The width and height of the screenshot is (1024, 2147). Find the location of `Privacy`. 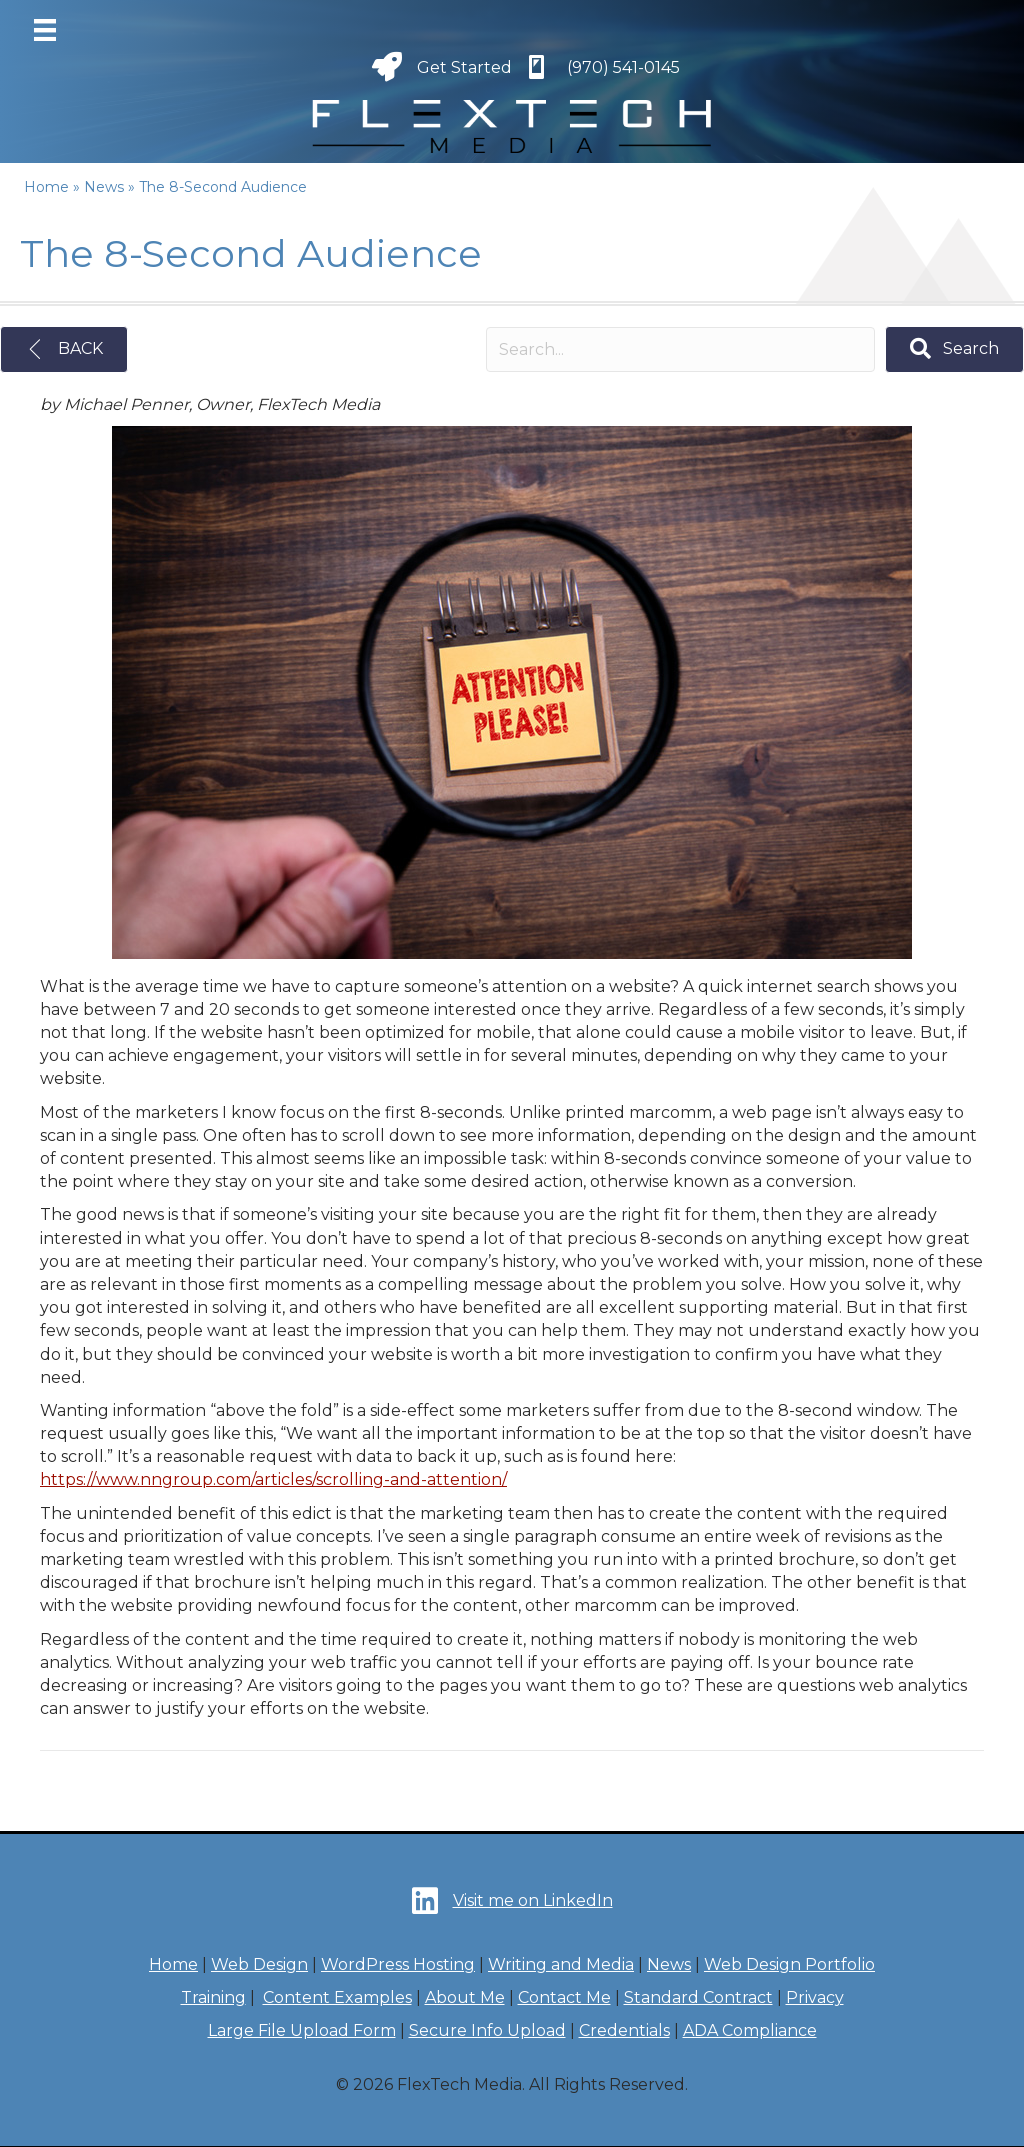

Privacy is located at coordinates (815, 1997).